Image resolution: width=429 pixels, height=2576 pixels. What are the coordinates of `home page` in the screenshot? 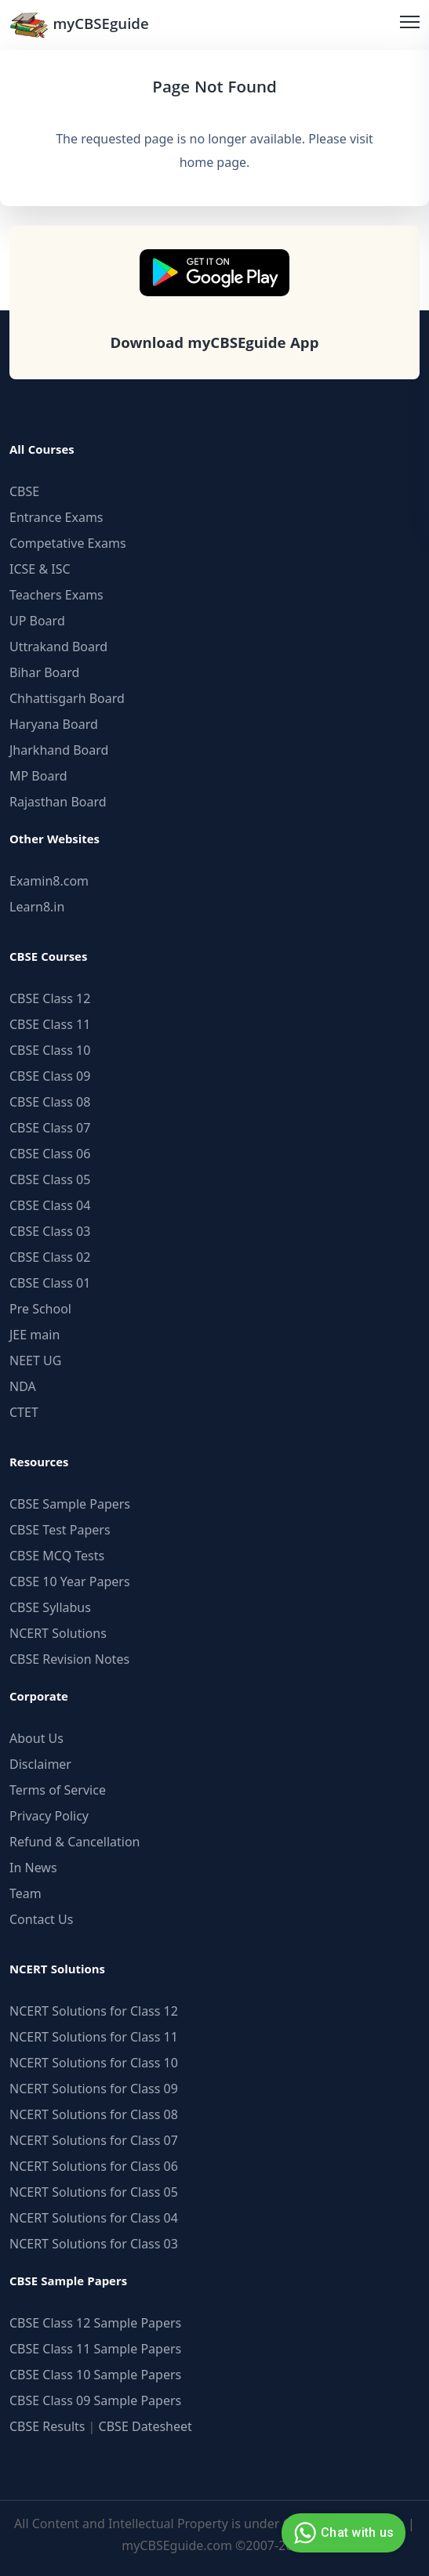 It's located at (213, 162).